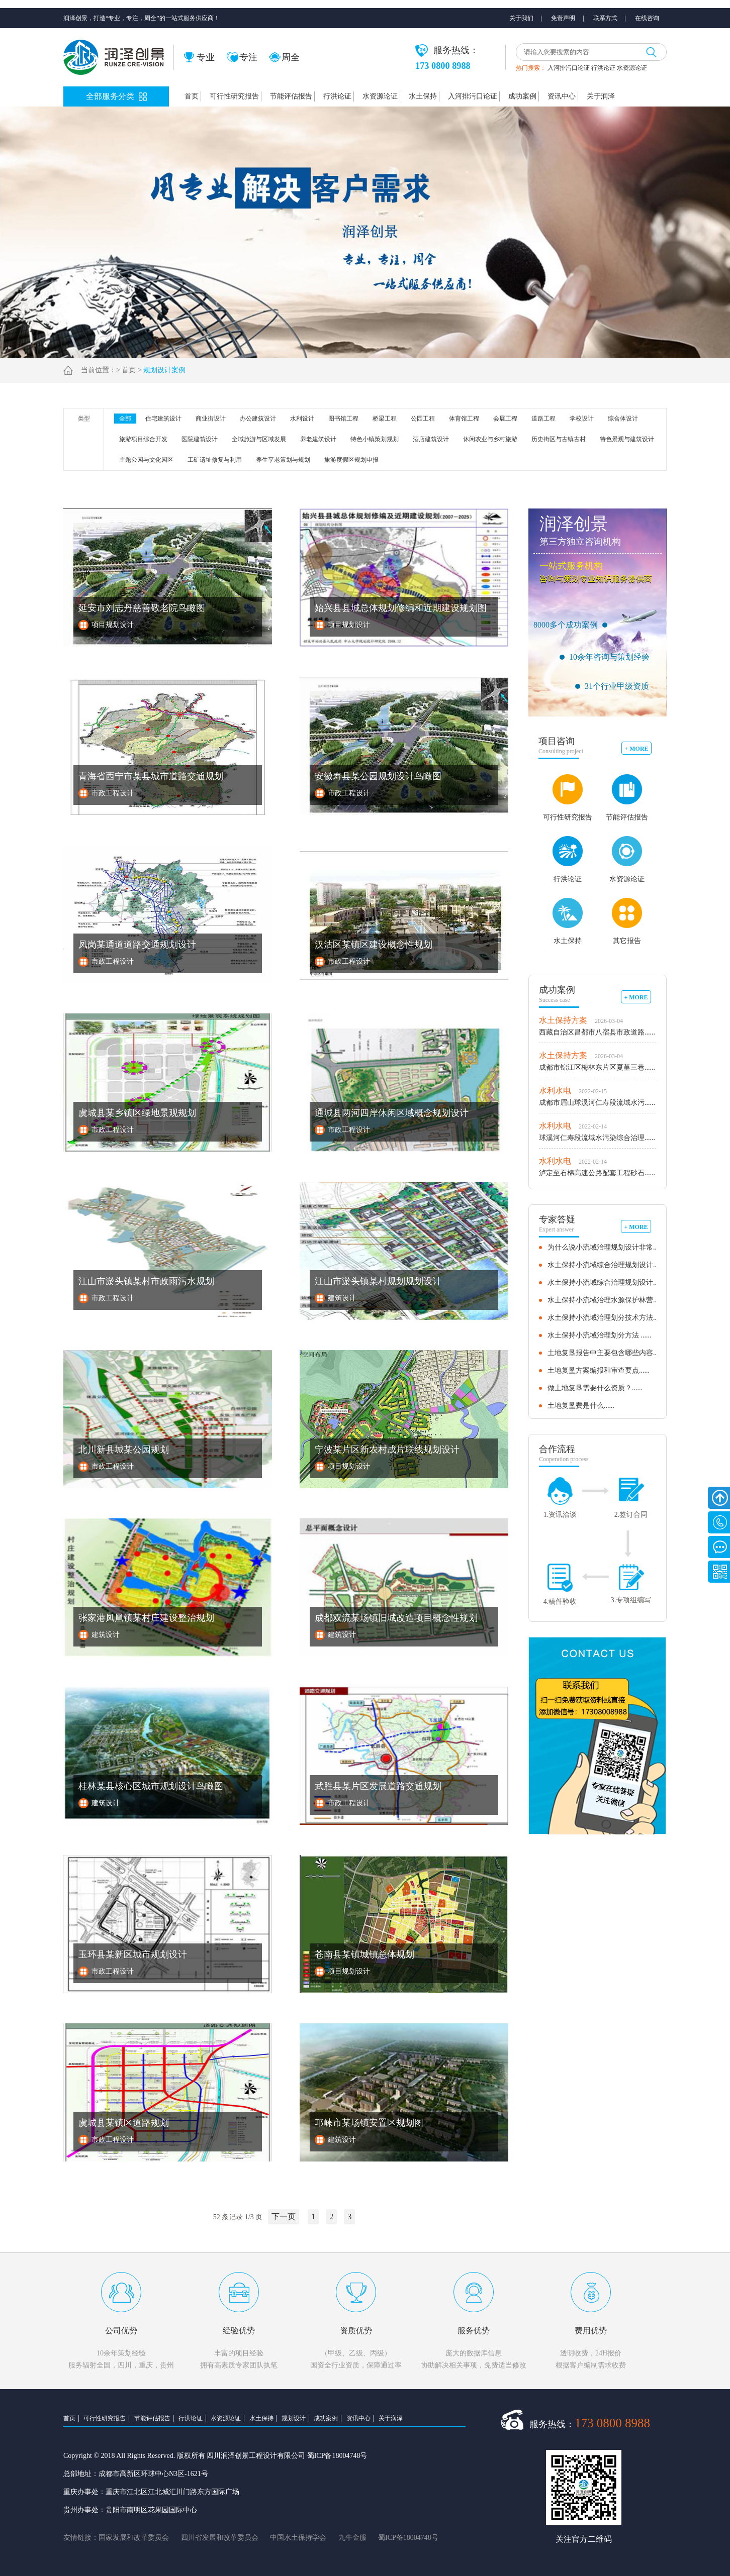 The height and width of the screenshot is (2576, 730). What do you see at coordinates (581, 1405) in the screenshot?
I see `土地复垦费是什么......` at bounding box center [581, 1405].